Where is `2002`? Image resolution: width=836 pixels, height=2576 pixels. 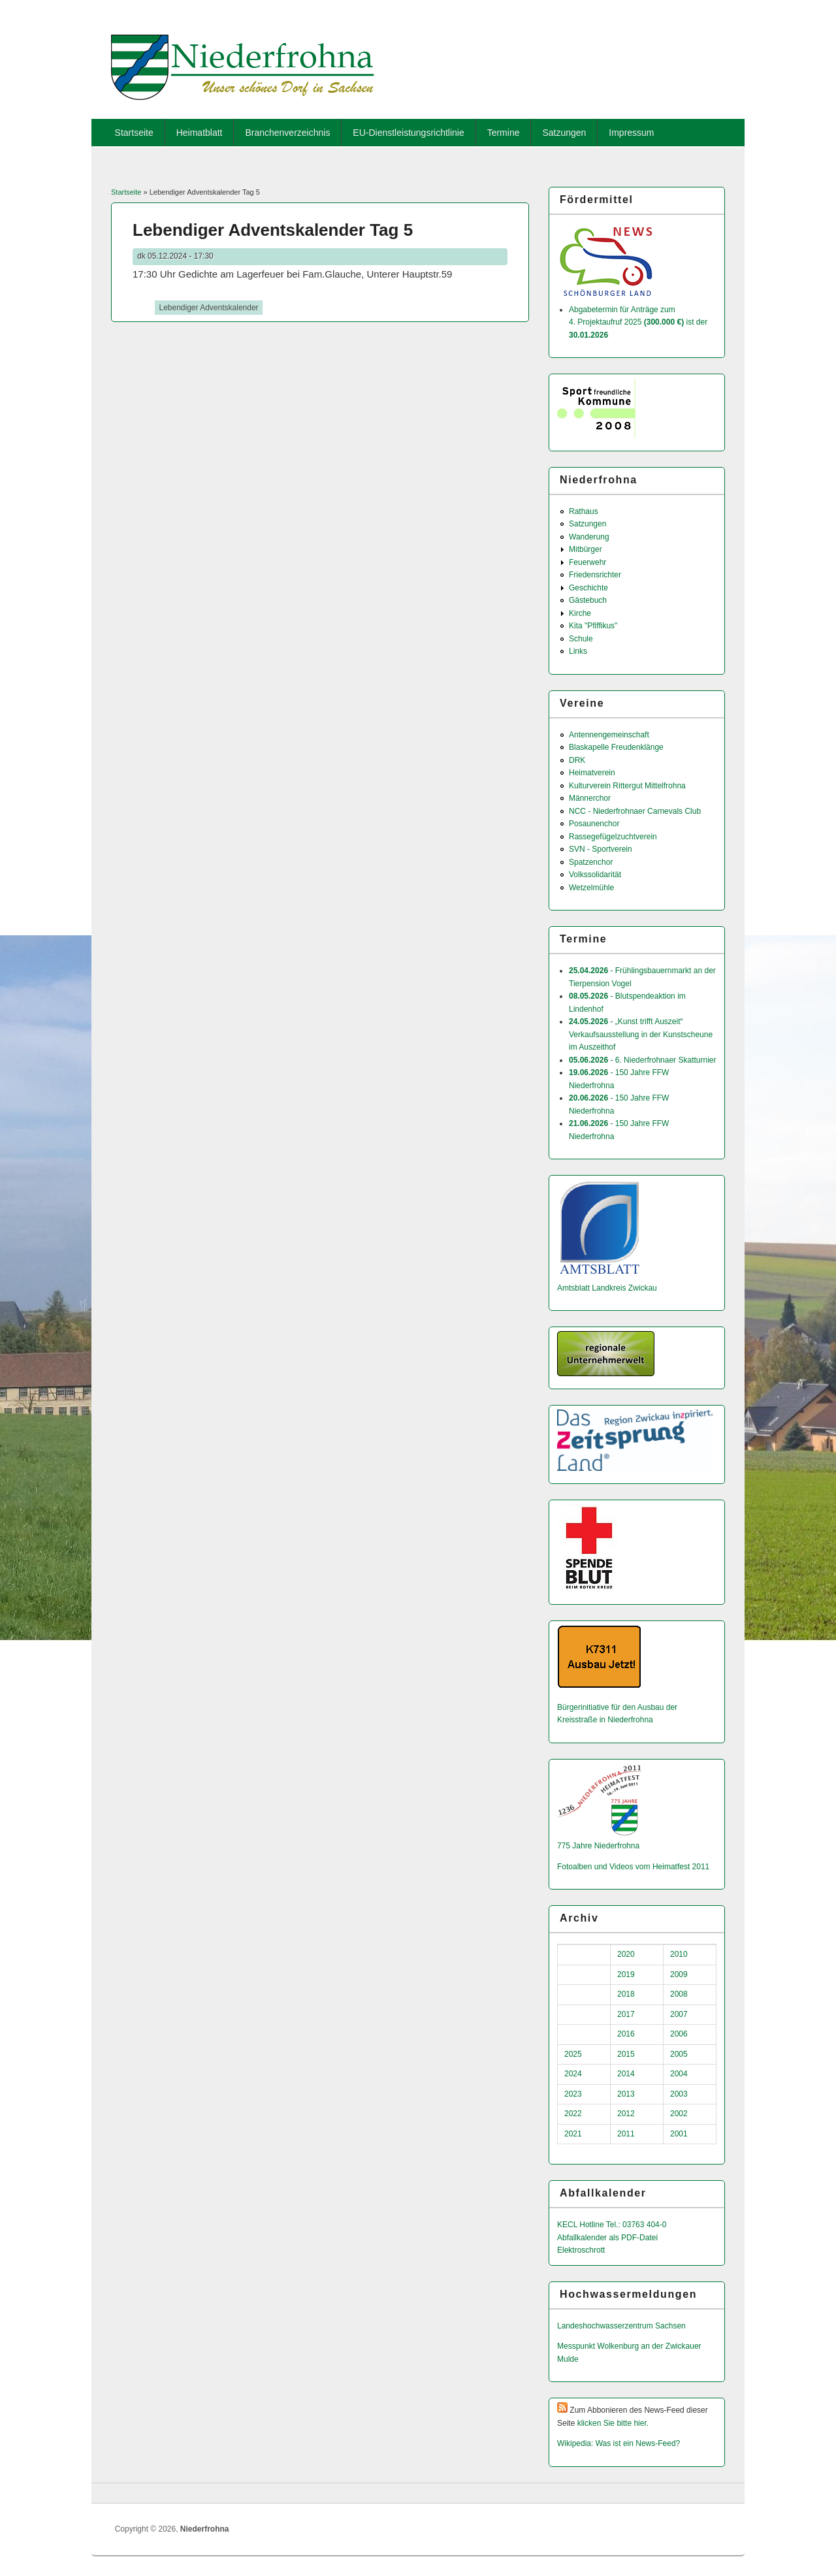
2002 is located at coordinates (679, 2113).